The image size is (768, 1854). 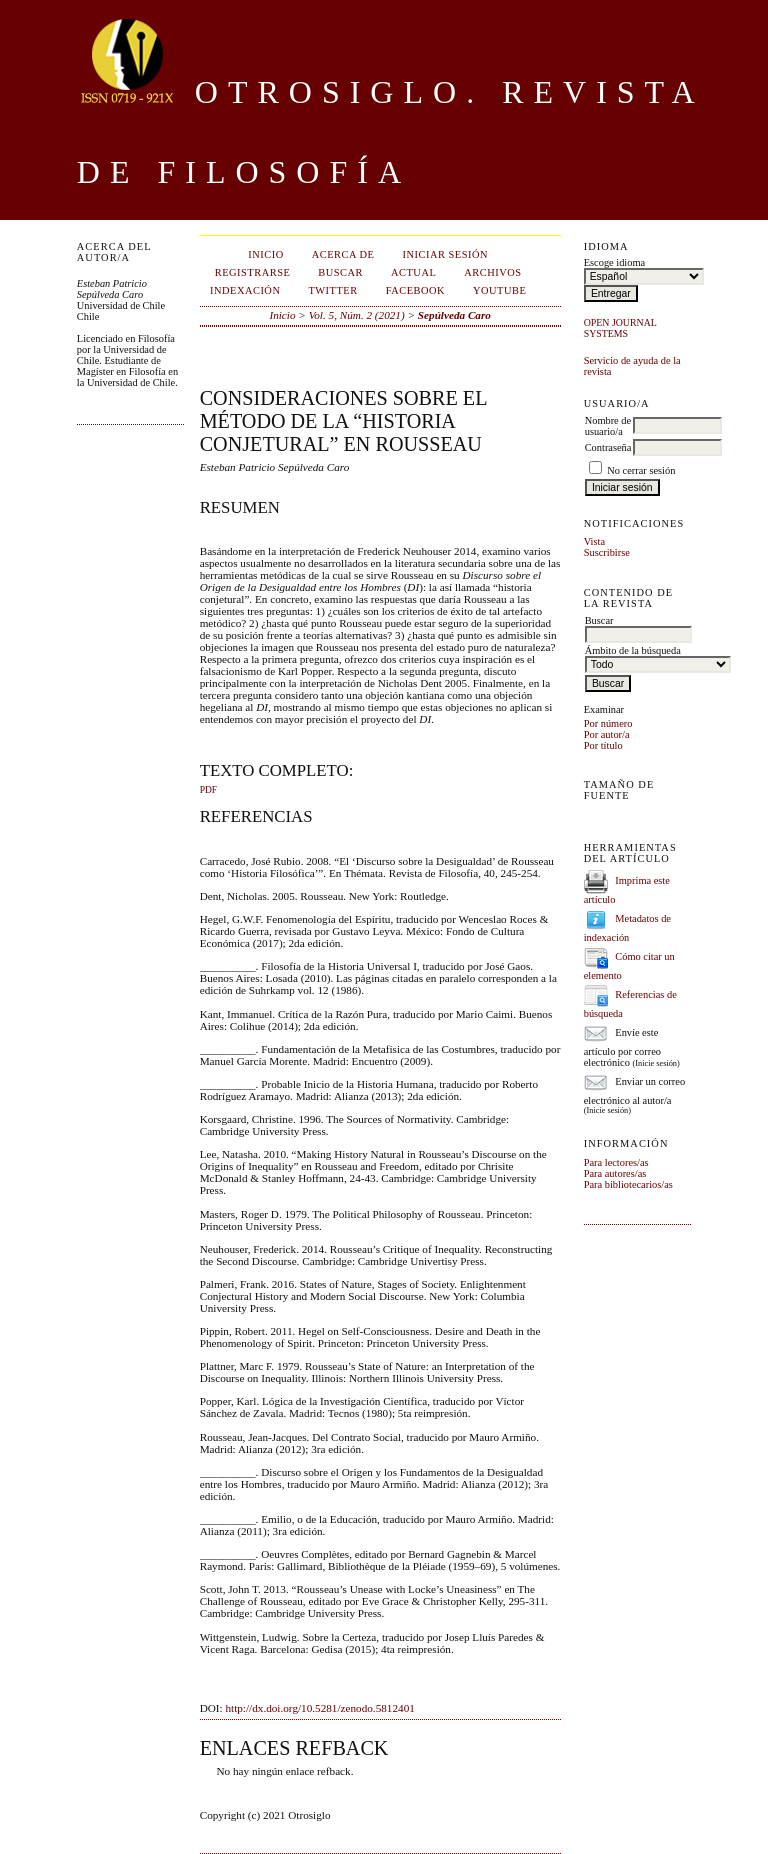 I want to click on Vol. 5, Núm. 2 (2021), so click(x=357, y=315).